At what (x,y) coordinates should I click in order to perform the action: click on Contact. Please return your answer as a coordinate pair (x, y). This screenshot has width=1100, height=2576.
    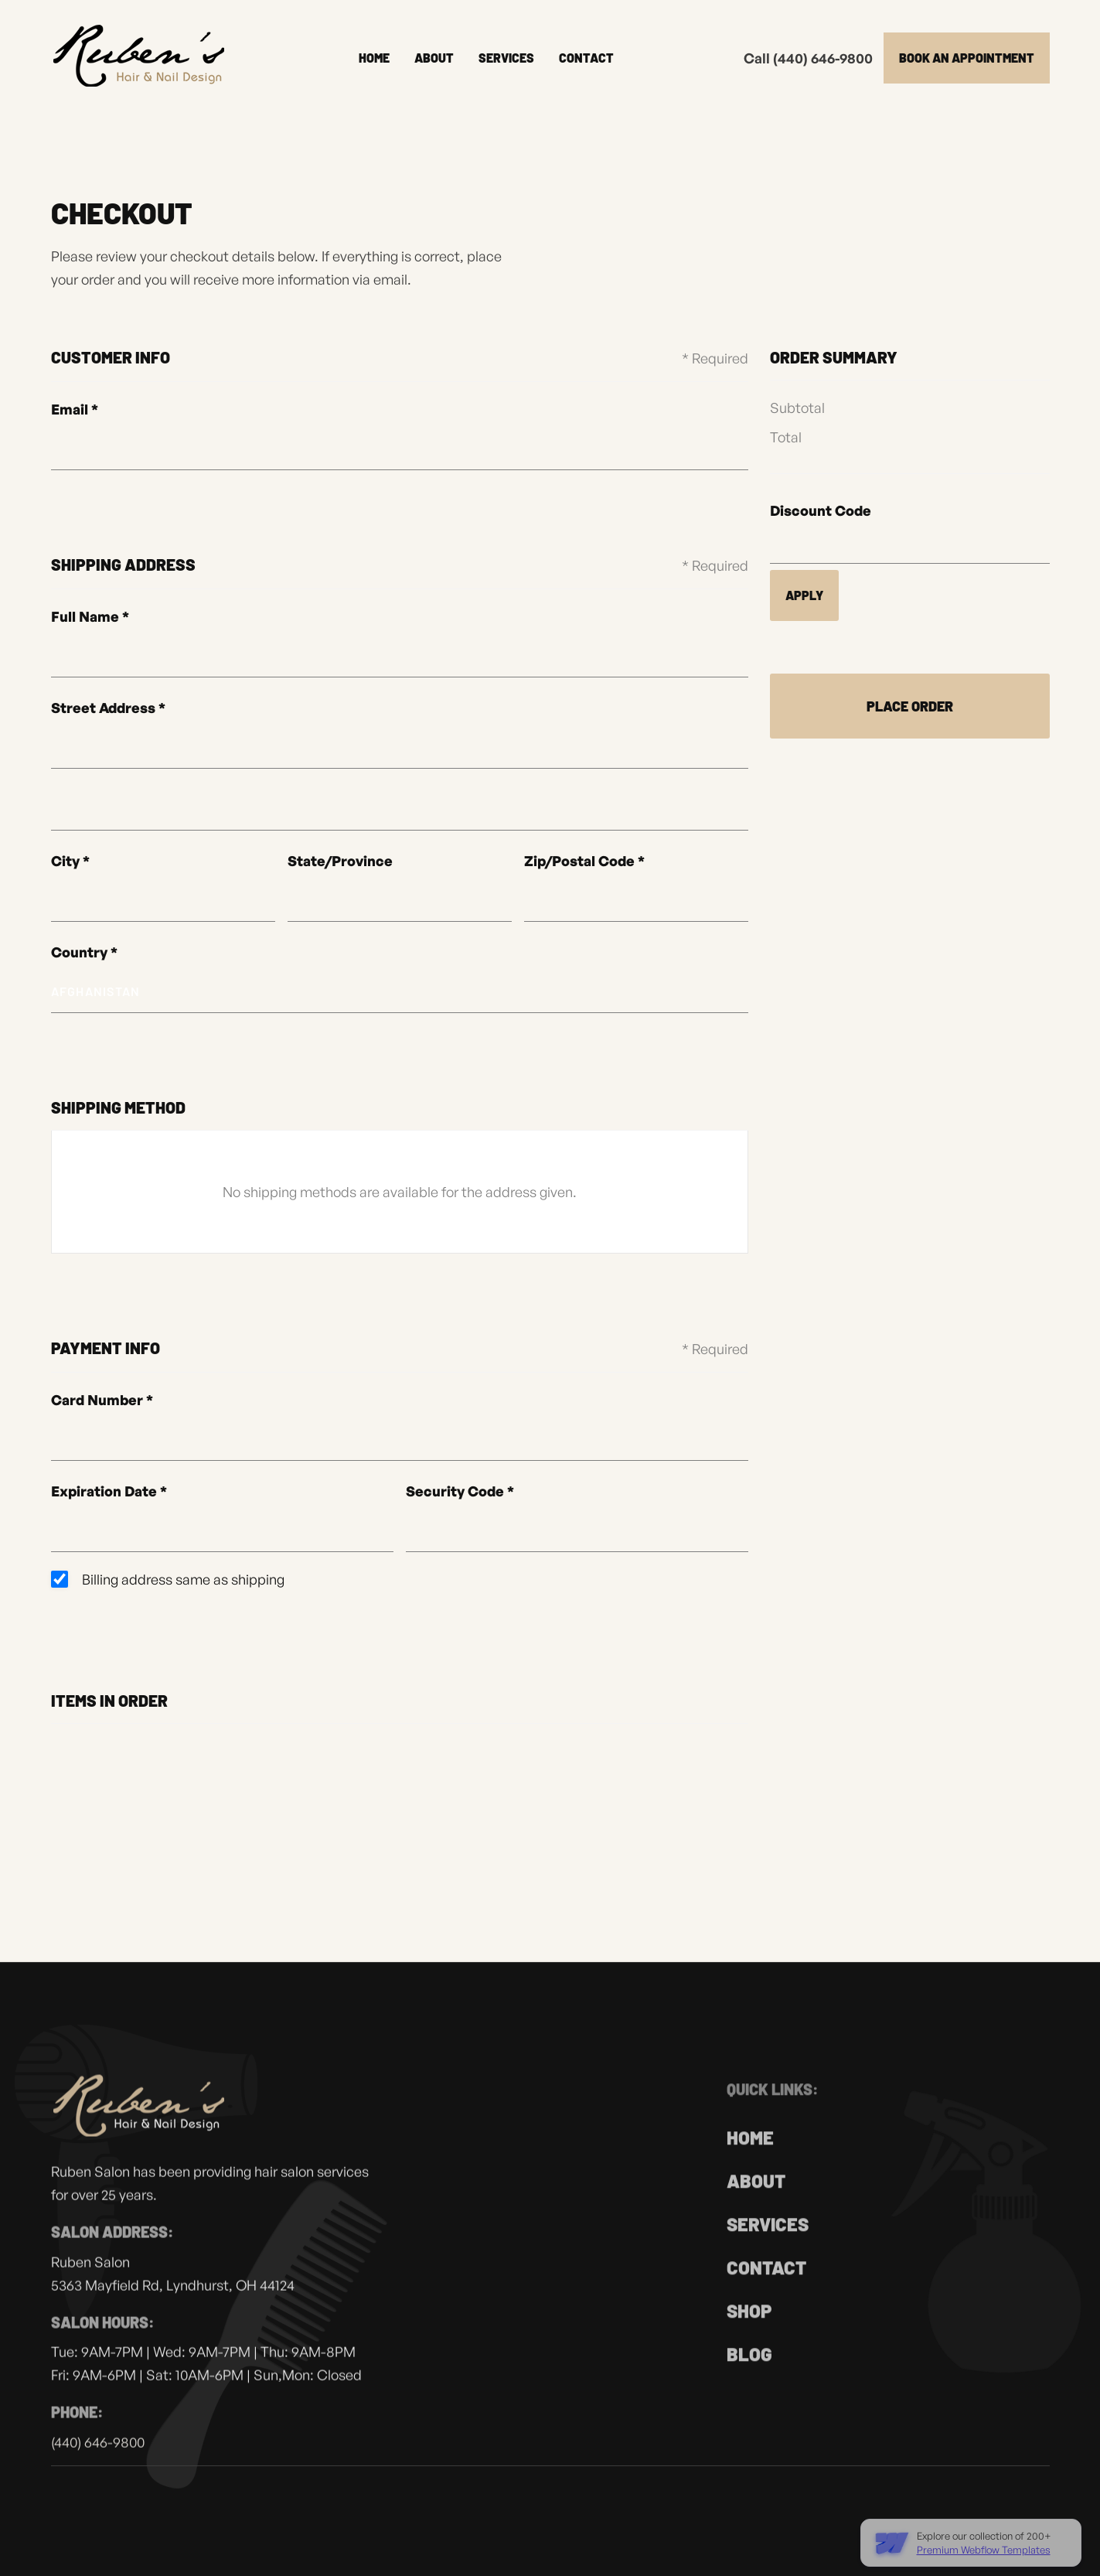
    Looking at the image, I should click on (586, 58).